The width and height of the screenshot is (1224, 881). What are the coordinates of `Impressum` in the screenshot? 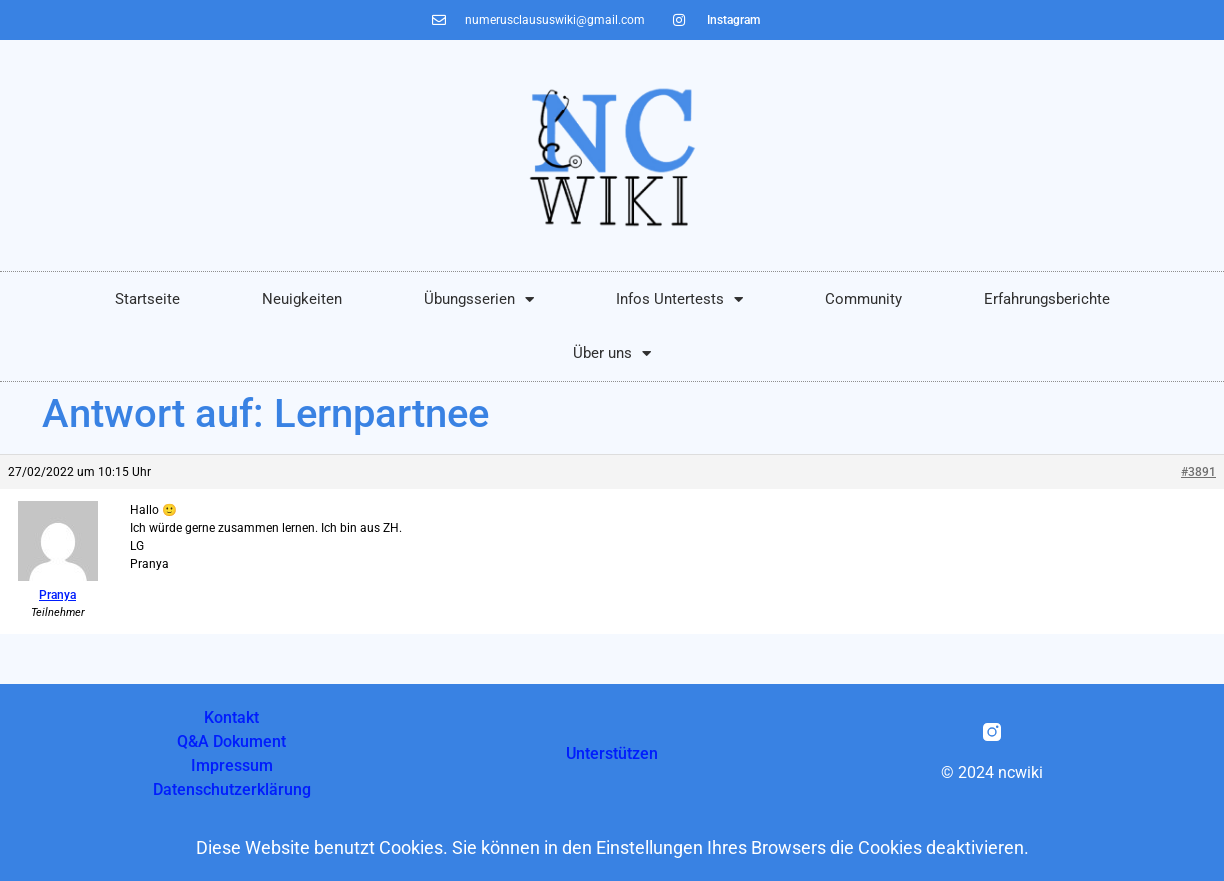 It's located at (232, 765).